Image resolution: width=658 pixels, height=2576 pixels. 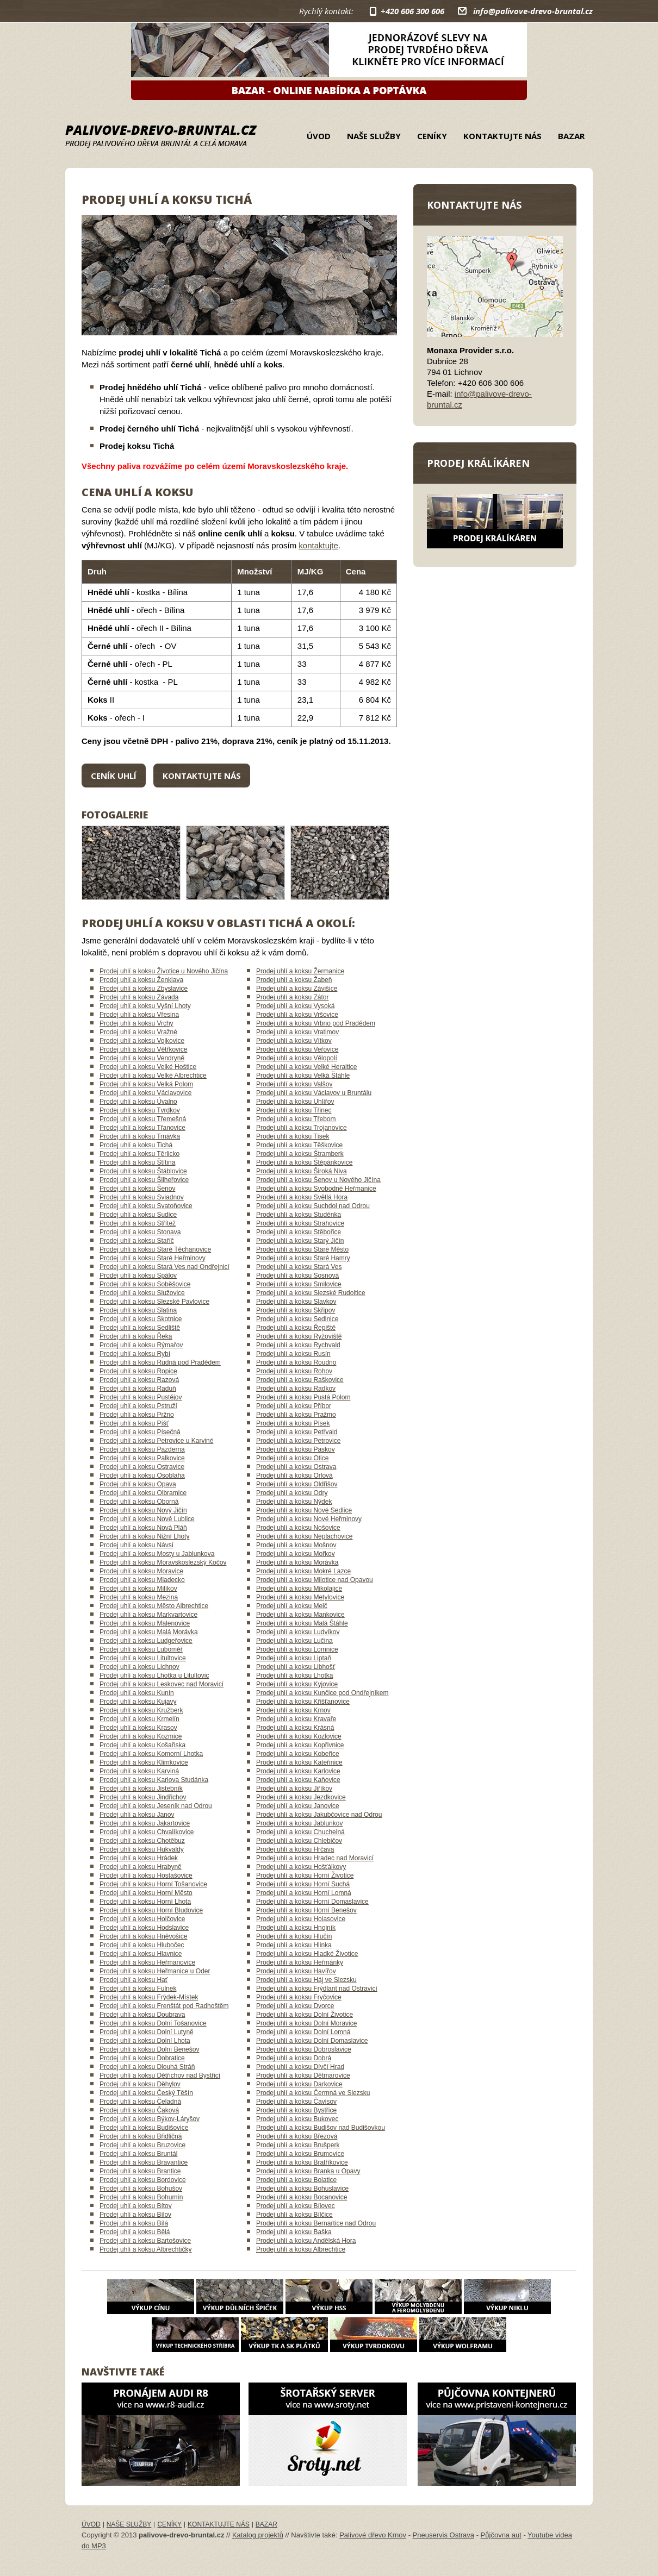 I want to click on Prodej uhlí a koksu Otice, so click(x=292, y=1458).